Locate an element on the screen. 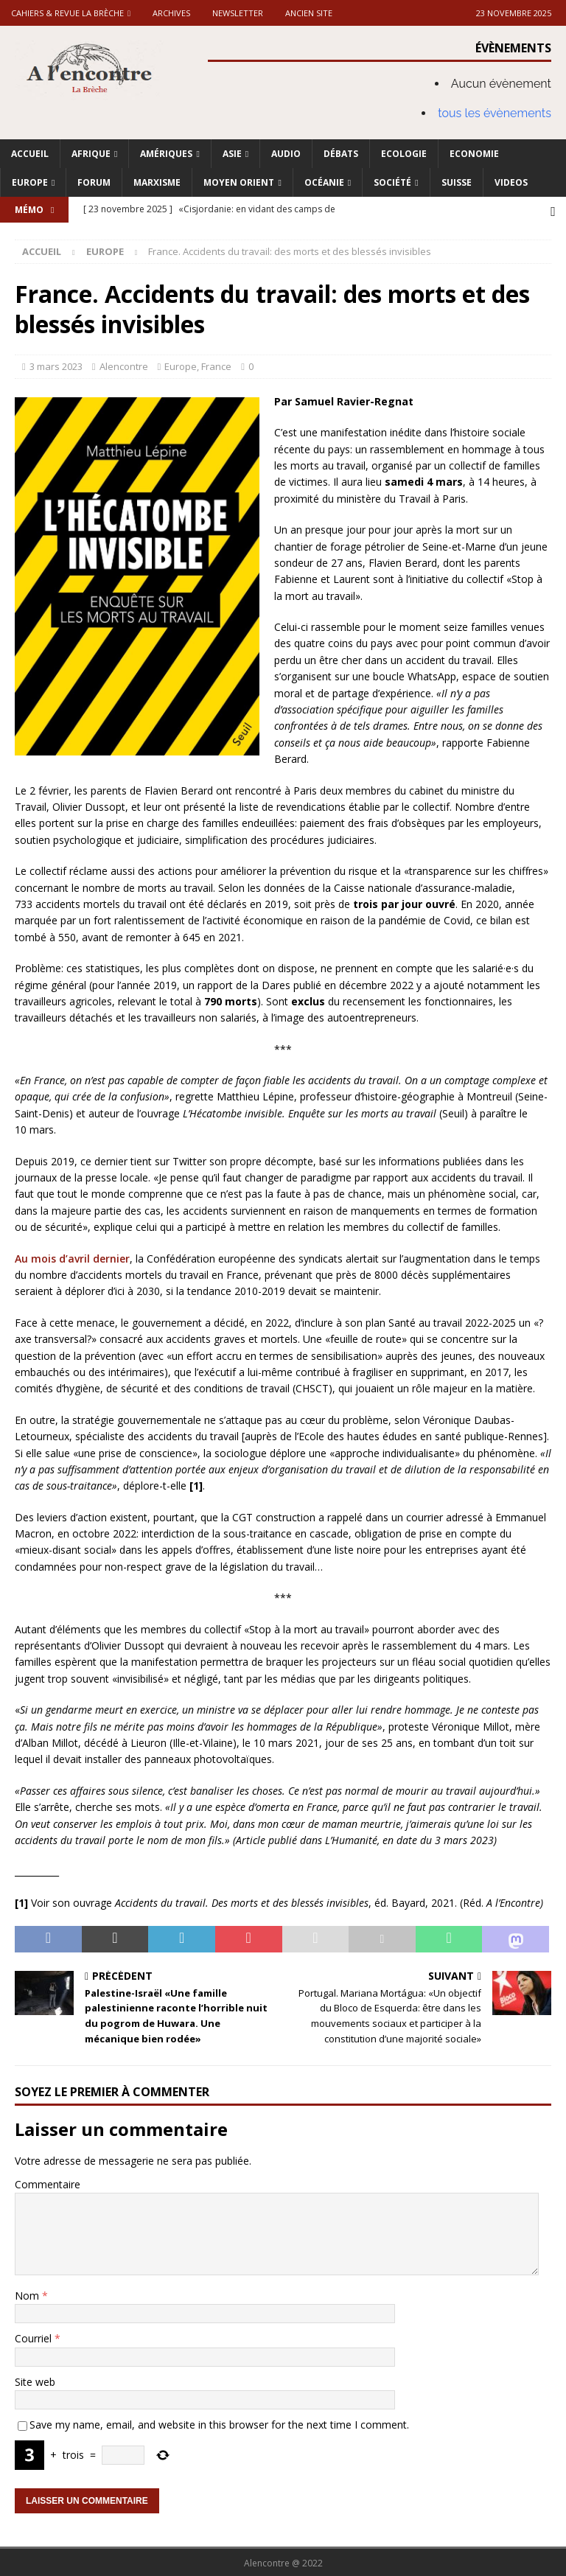 The image size is (566, 2576). Alencontre is located at coordinates (123, 364).